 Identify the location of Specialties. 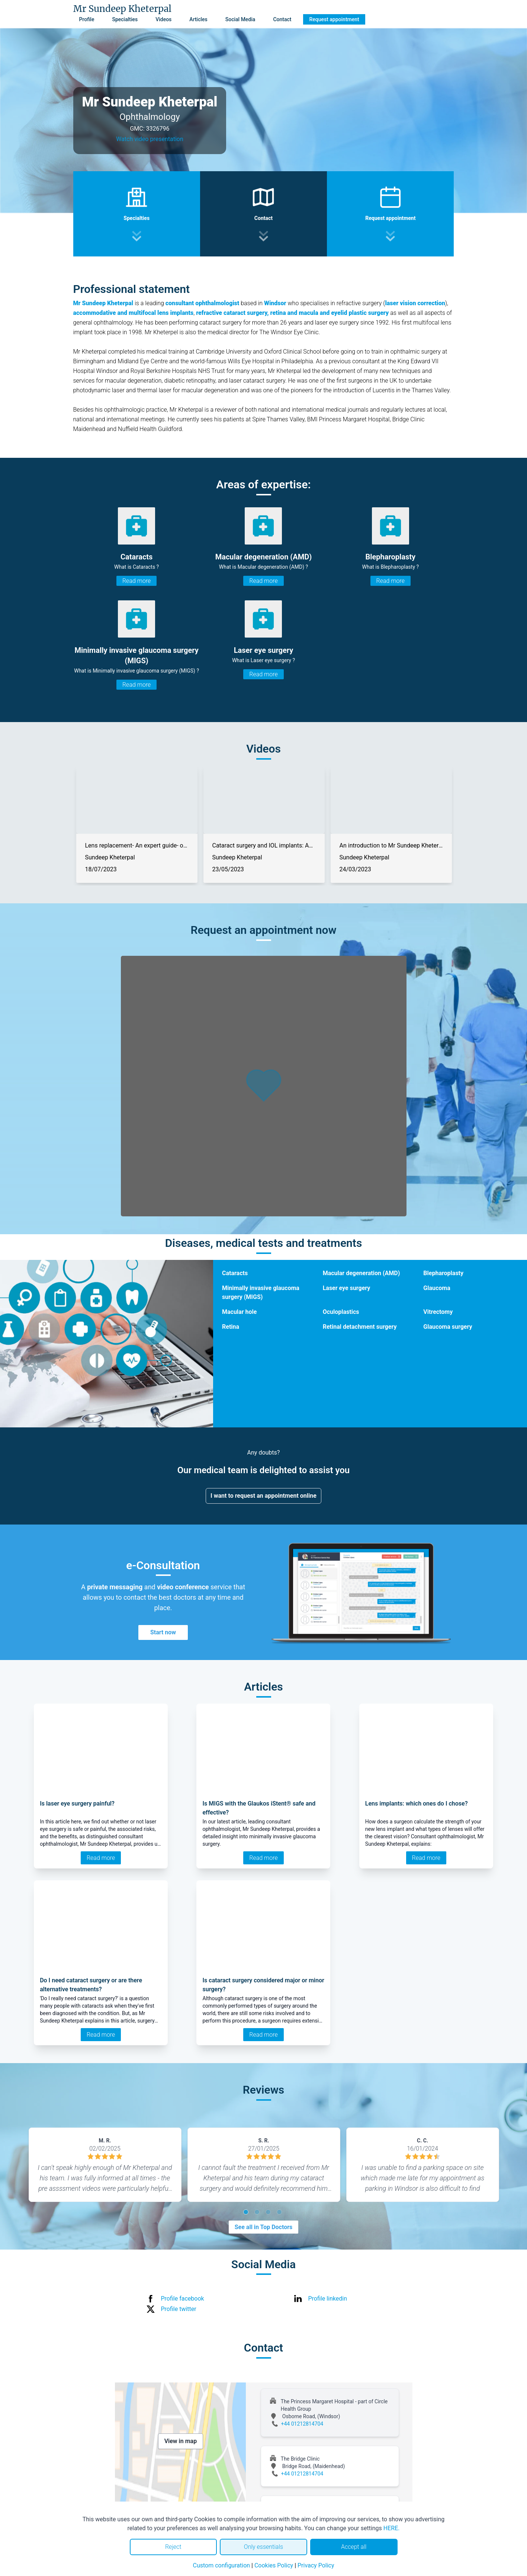
(125, 19).